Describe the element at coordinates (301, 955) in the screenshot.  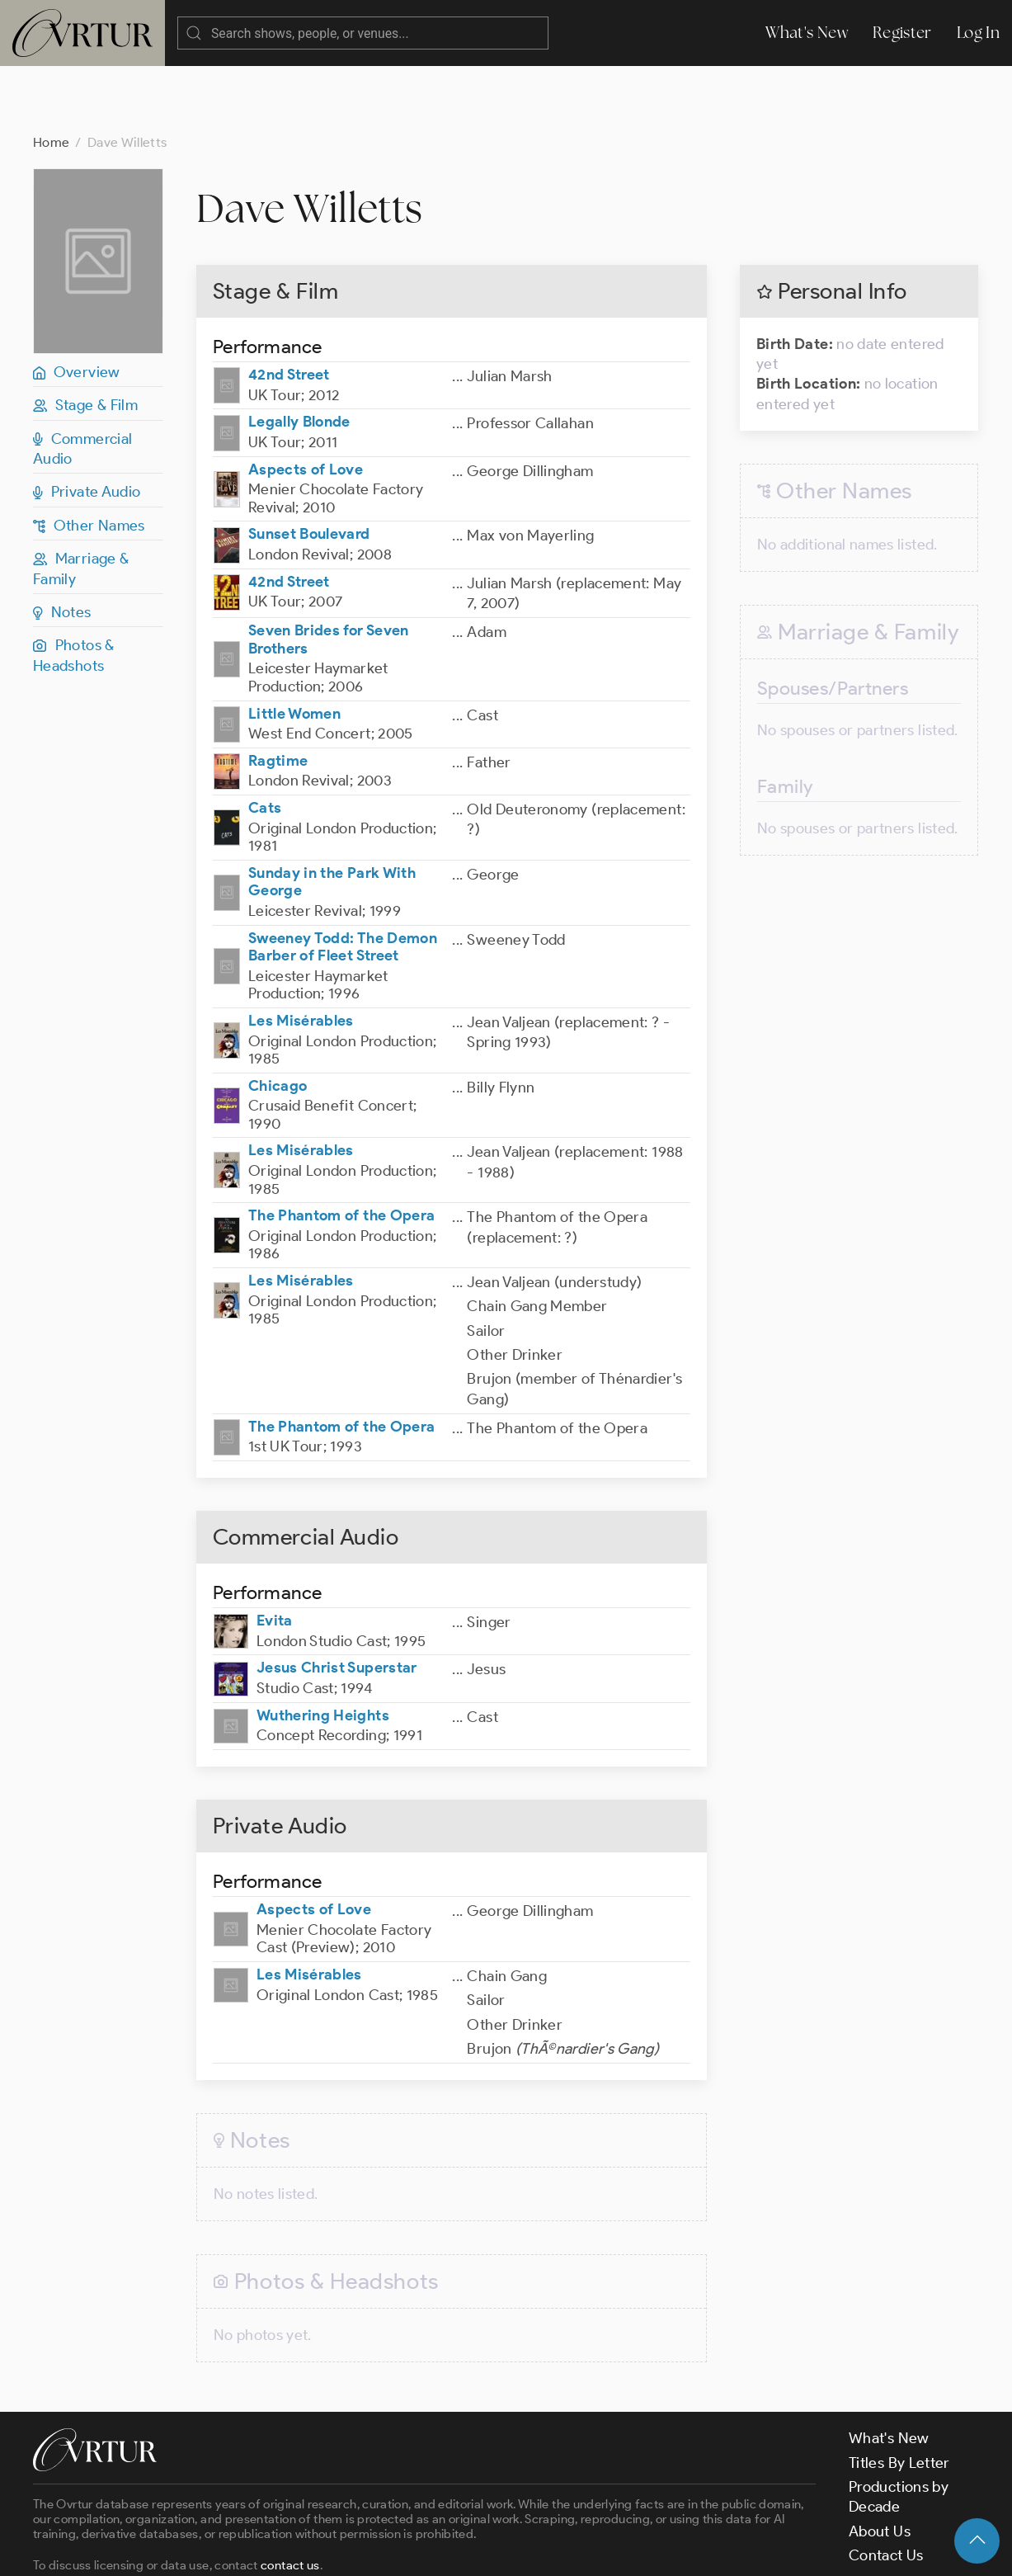
I see `Les Misérables` at that location.